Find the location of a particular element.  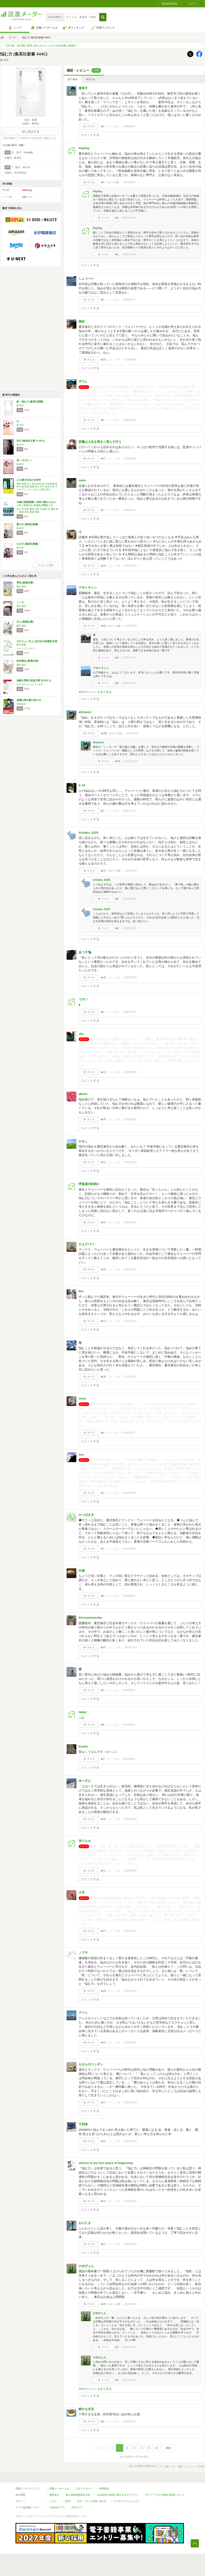

2025/11/15 is located at coordinates (129, 811).